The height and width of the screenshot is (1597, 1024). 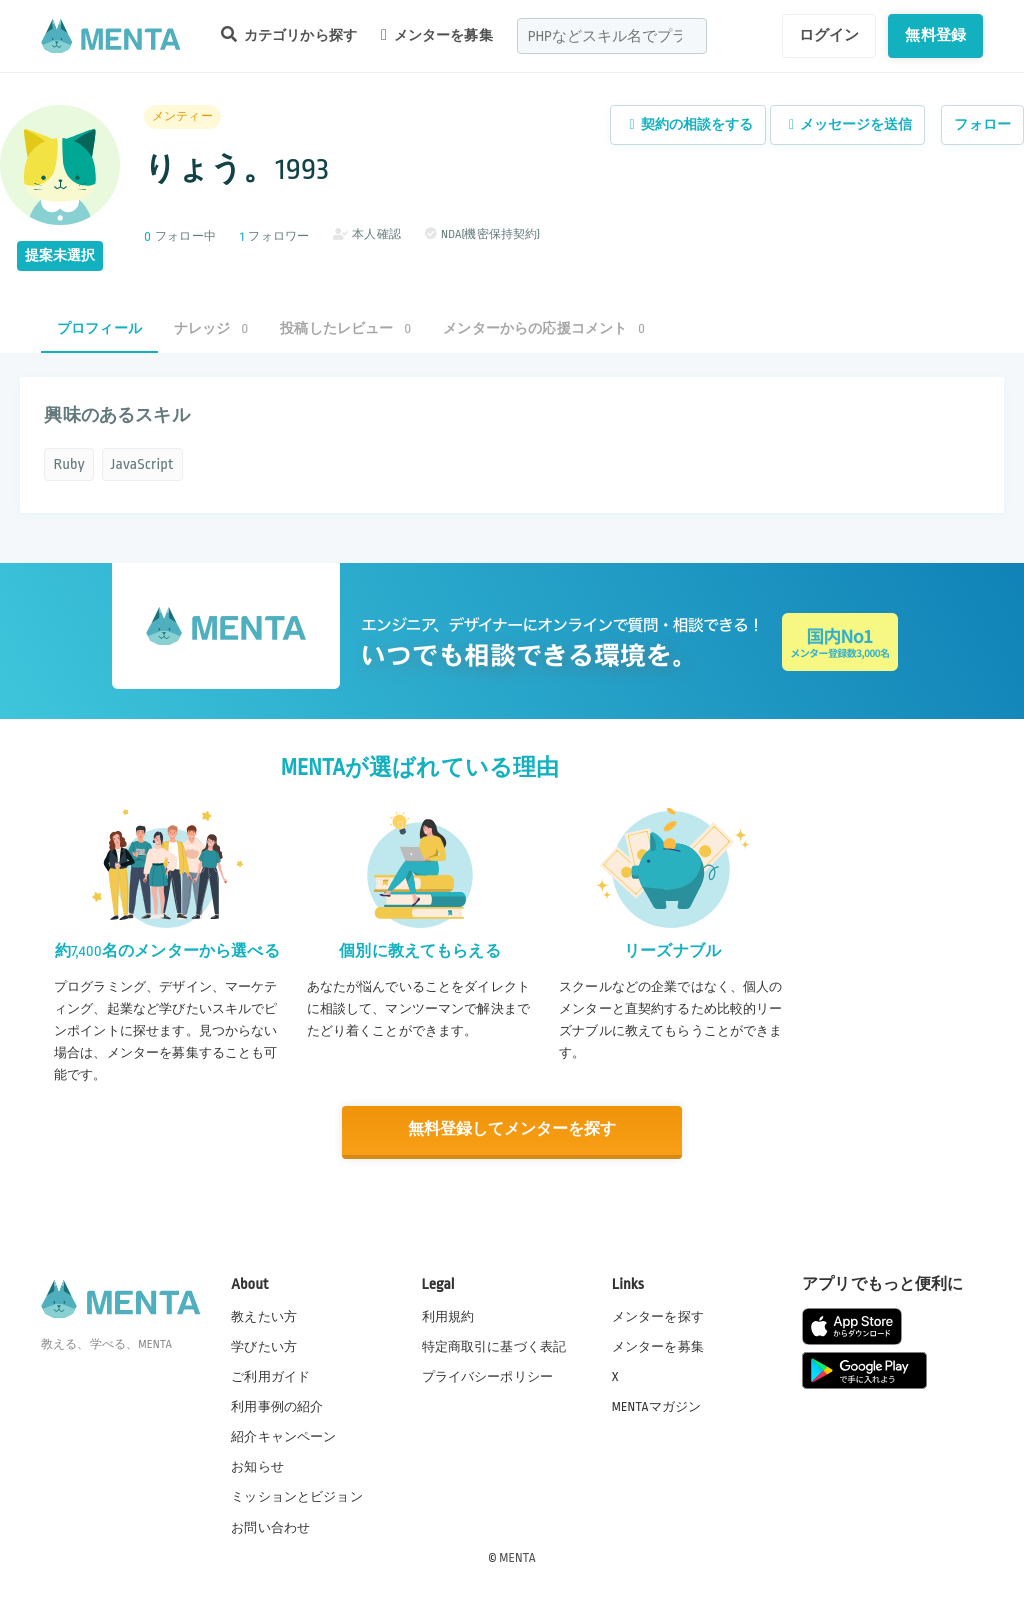 What do you see at coordinates (270, 1376) in the screenshot?
I see `ご利用ガイド` at bounding box center [270, 1376].